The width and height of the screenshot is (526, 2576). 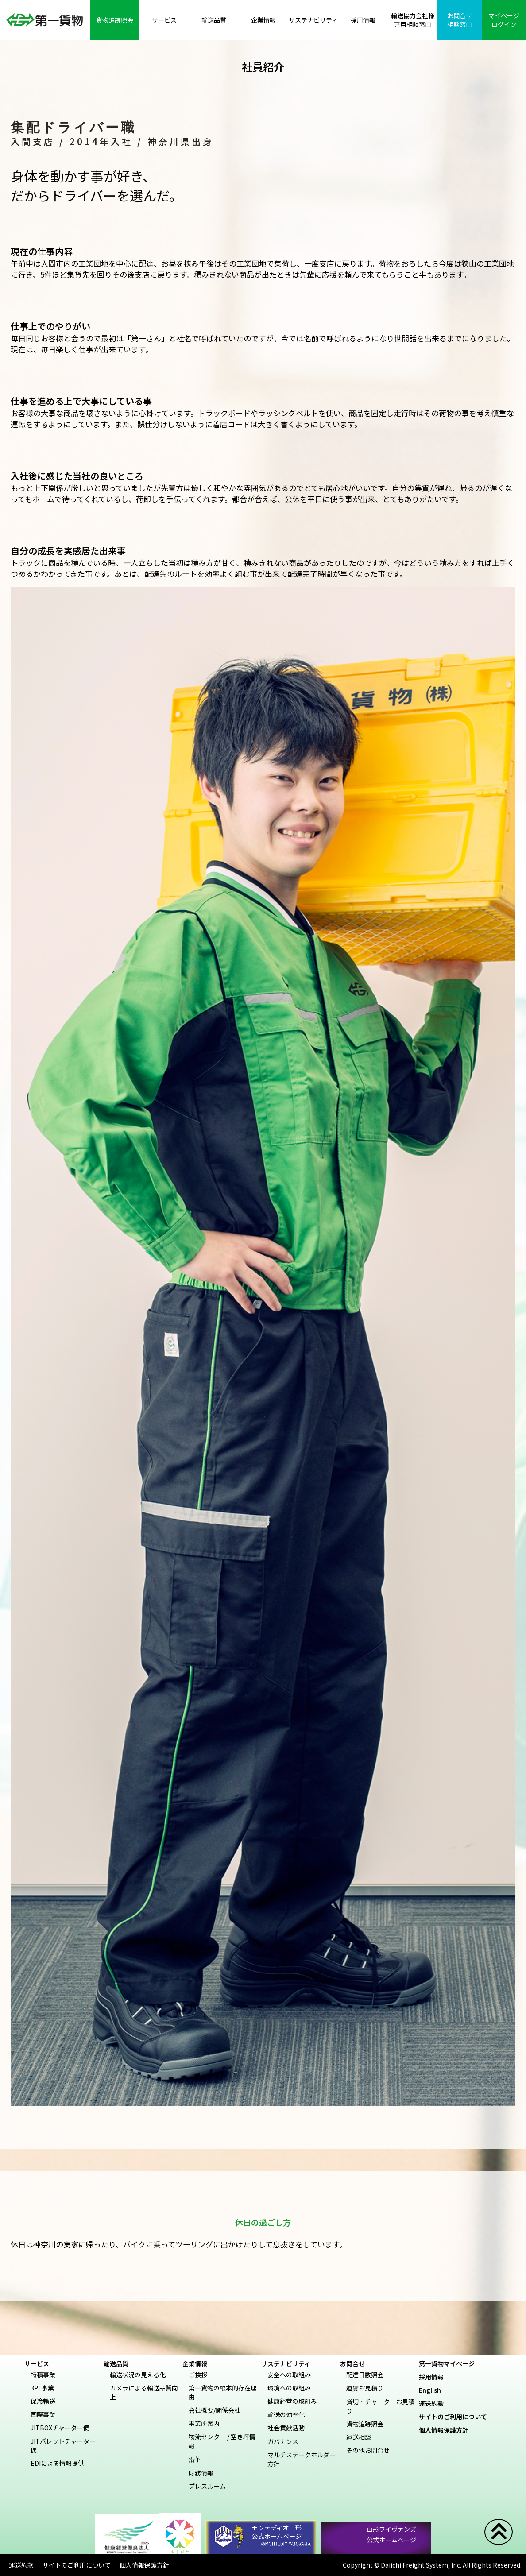 I want to click on 国際事業, so click(x=43, y=2414).